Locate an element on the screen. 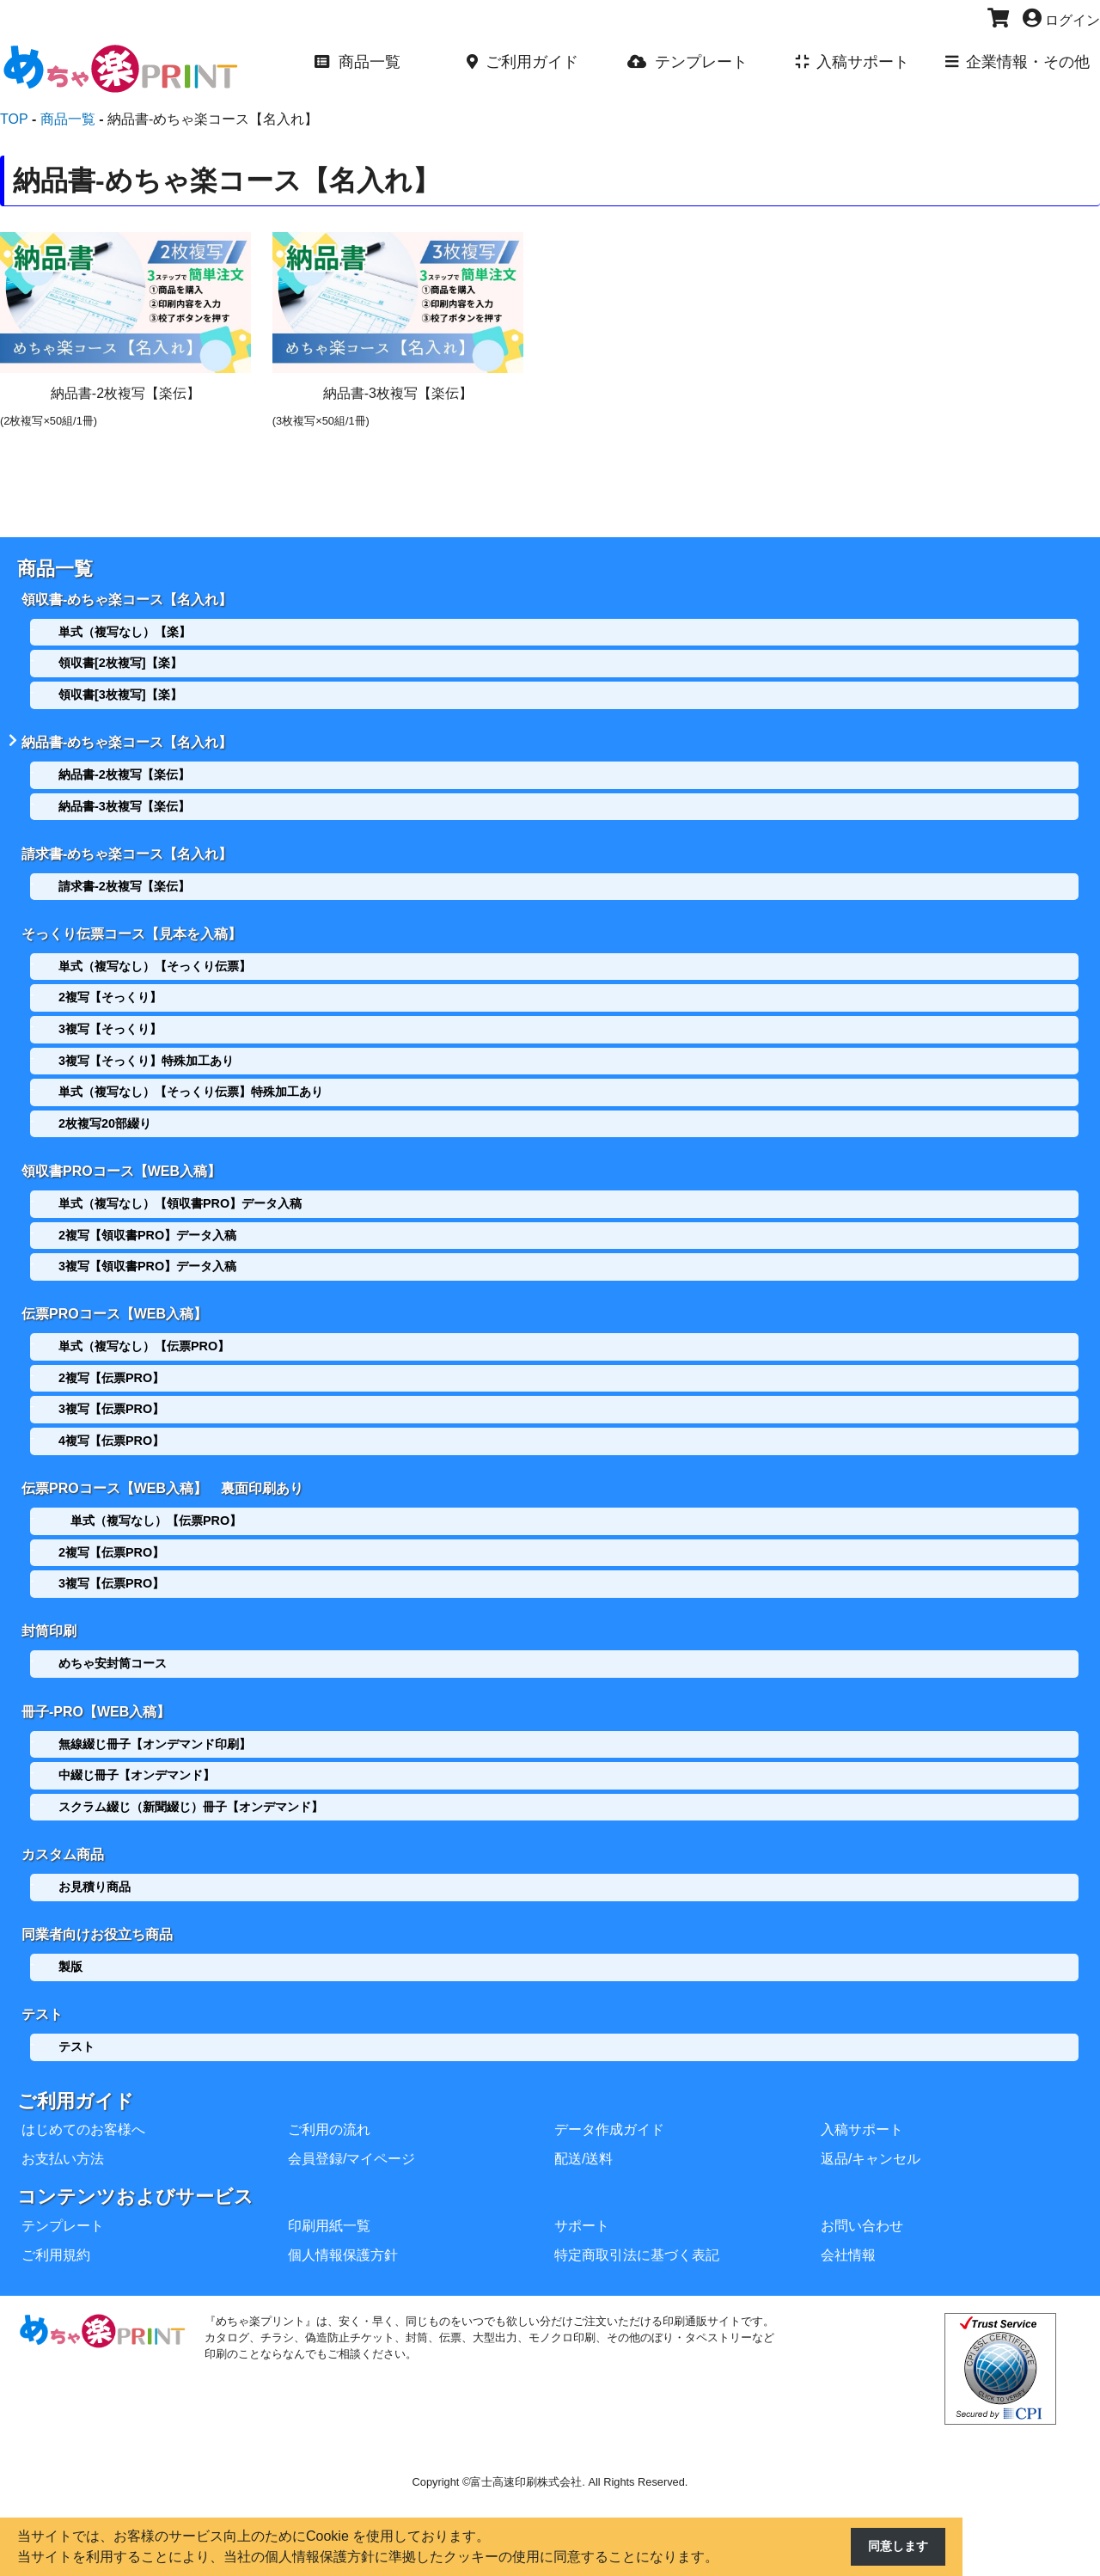 The width and height of the screenshot is (1100, 2576). 2枚複写20部綴り is located at coordinates (104, 1115).